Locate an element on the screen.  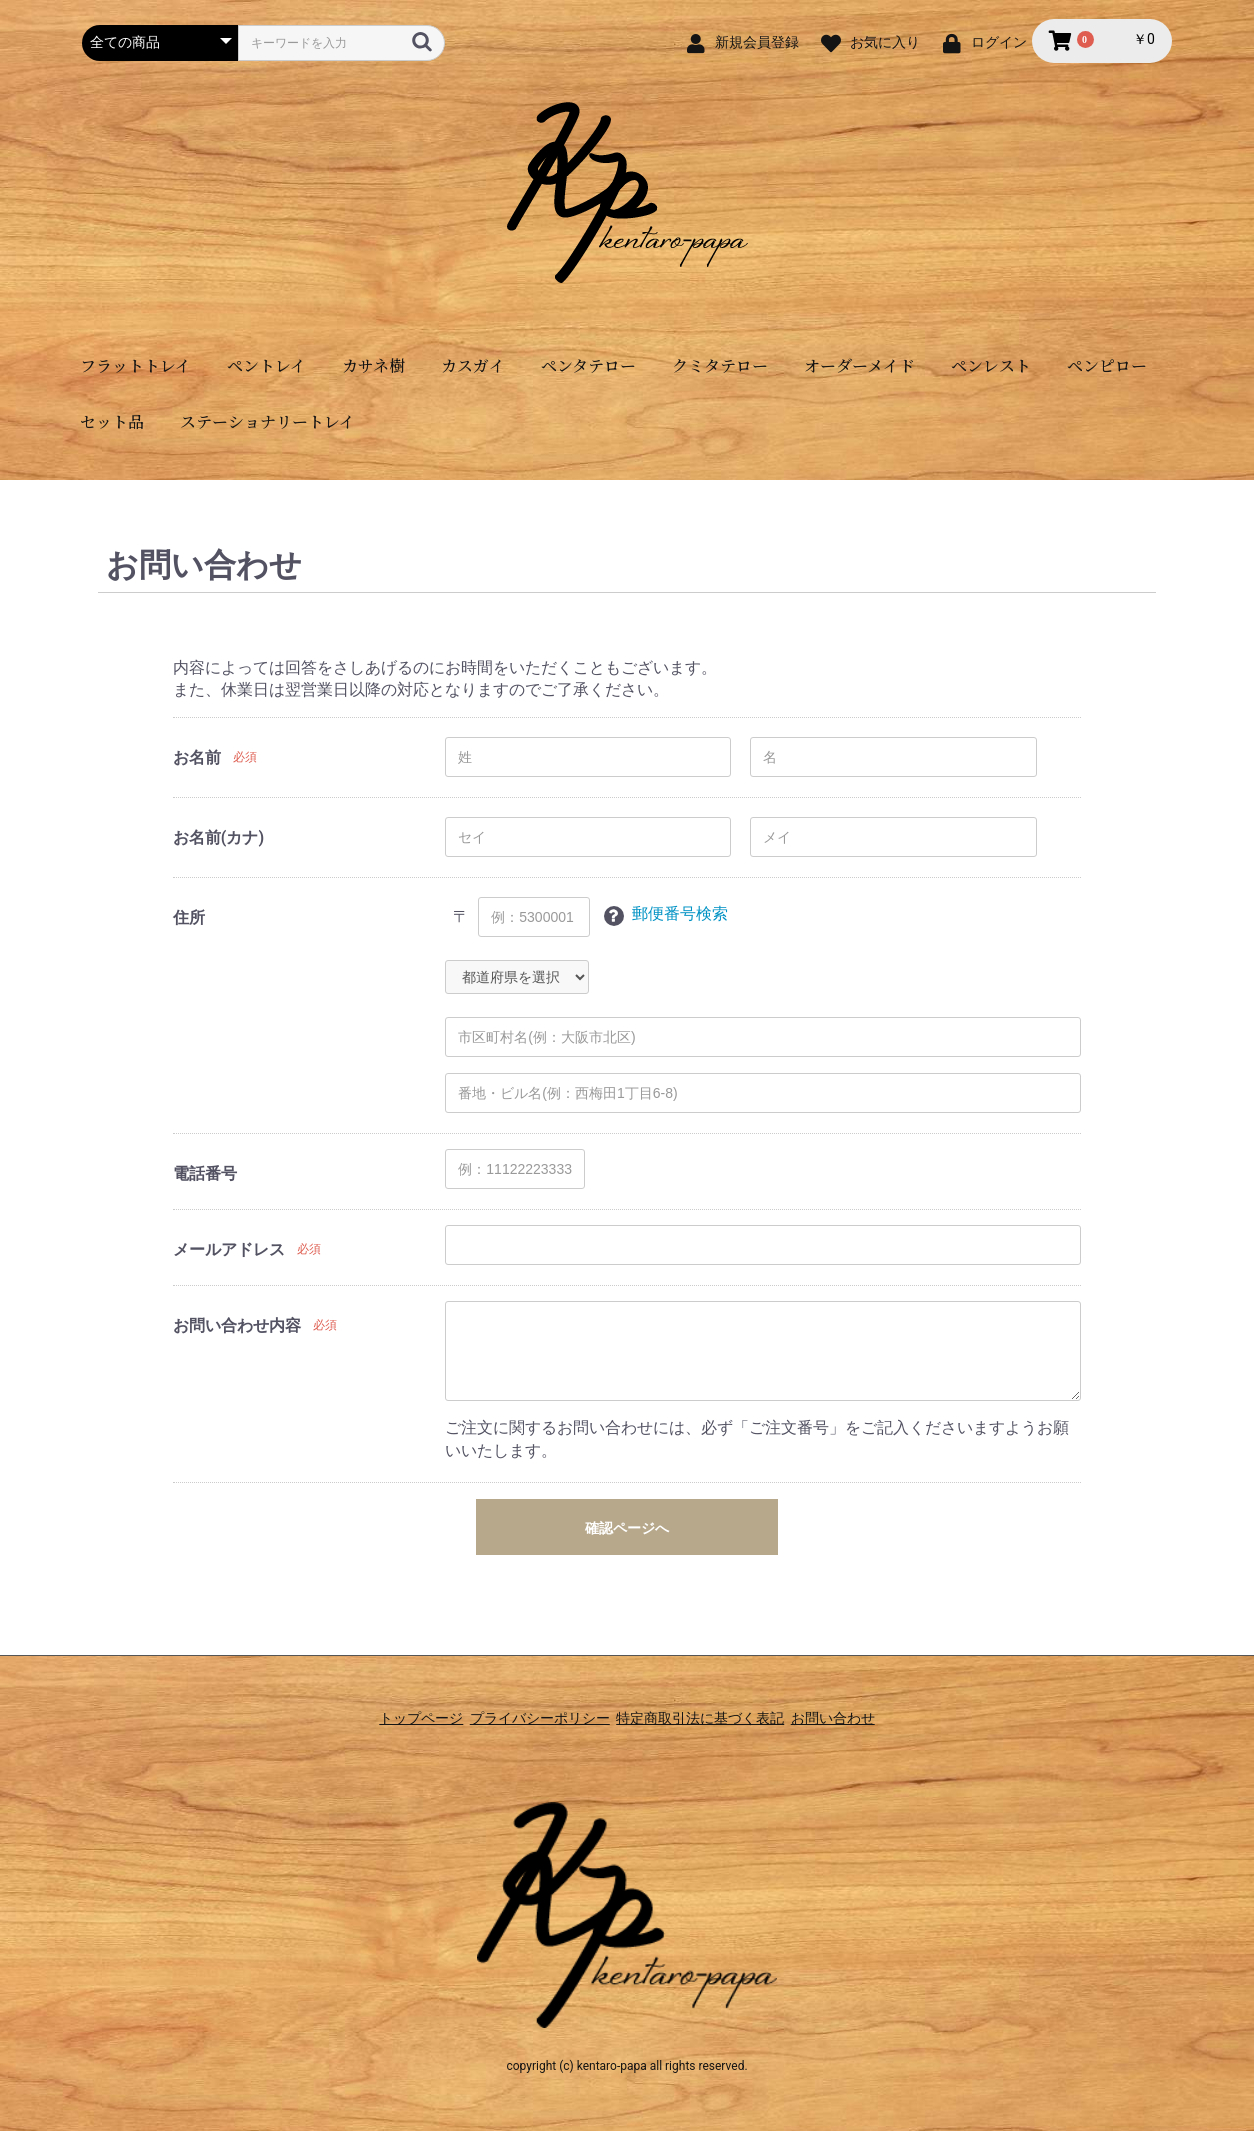
メールアドレス is located at coordinates (229, 1249).